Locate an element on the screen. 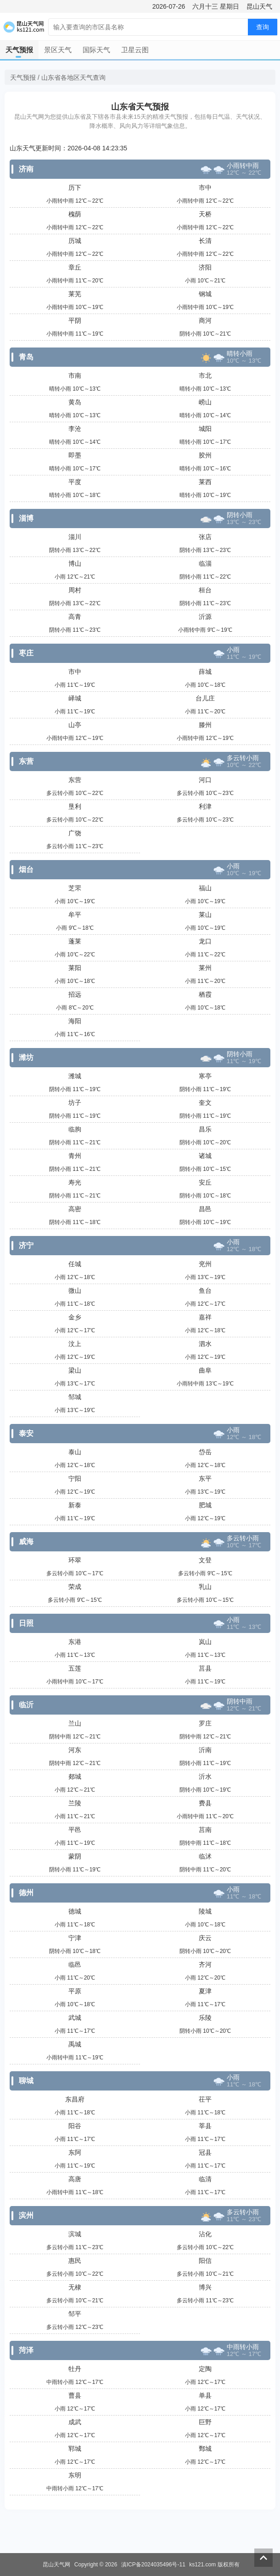  新泰 is located at coordinates (74, 1505).